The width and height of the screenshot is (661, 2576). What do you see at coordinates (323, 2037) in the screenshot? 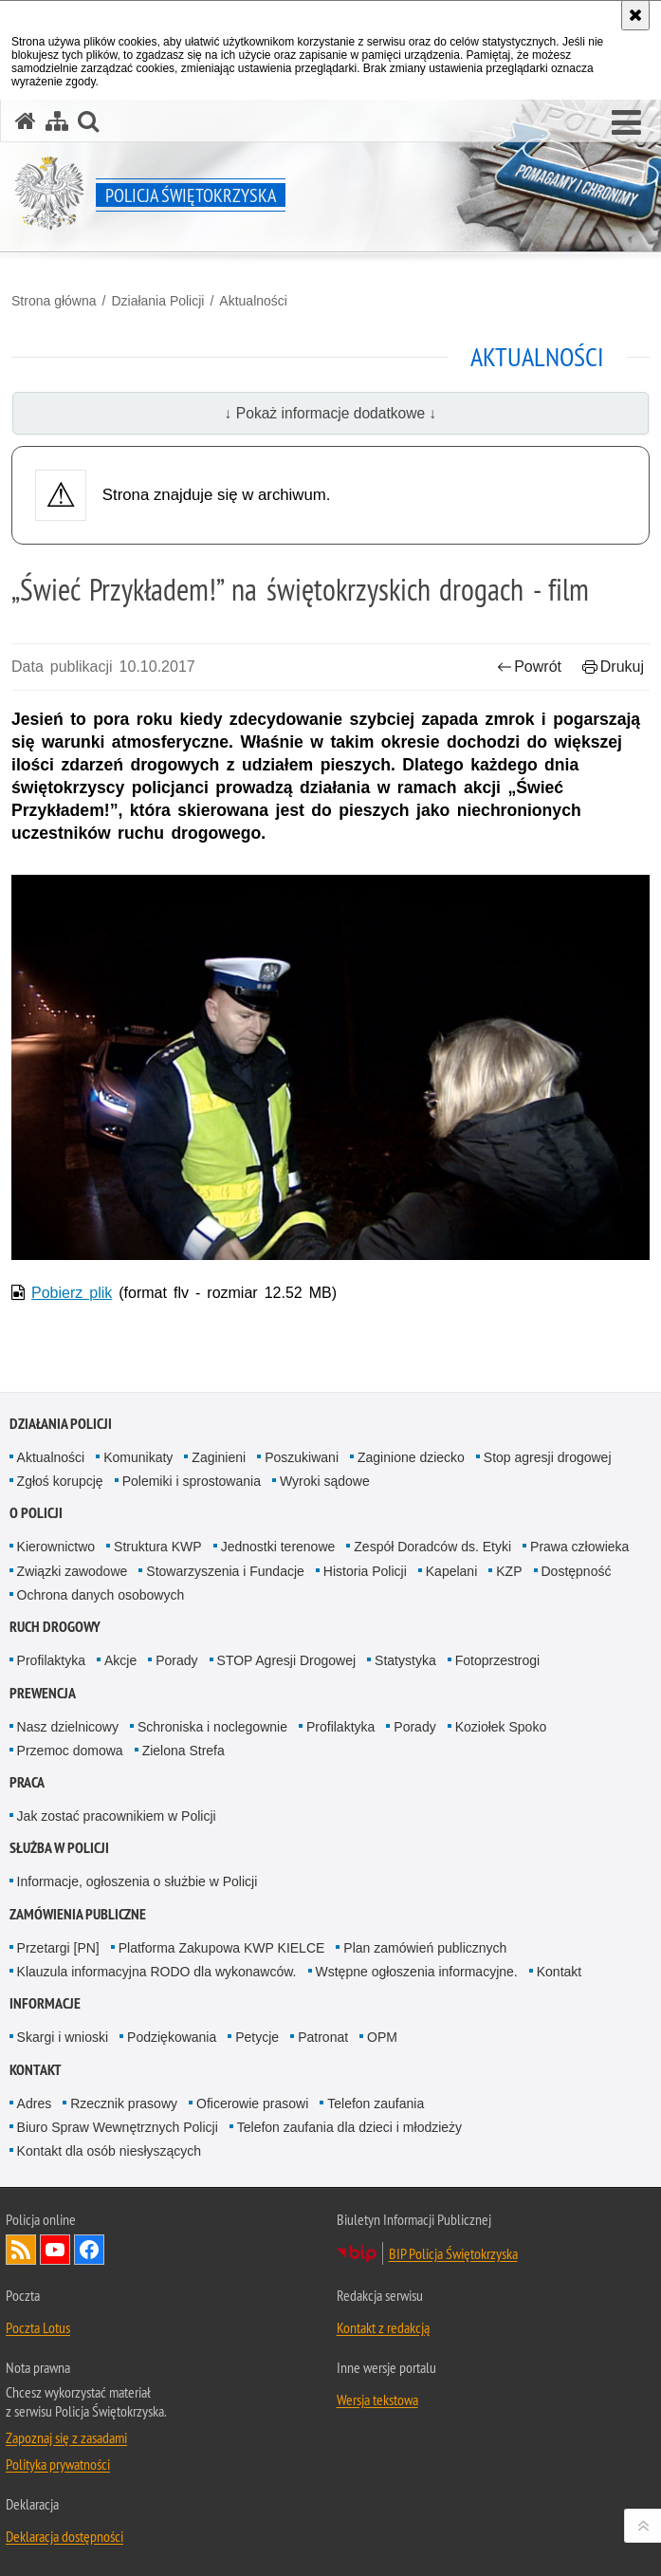
I see `Patronat` at bounding box center [323, 2037].